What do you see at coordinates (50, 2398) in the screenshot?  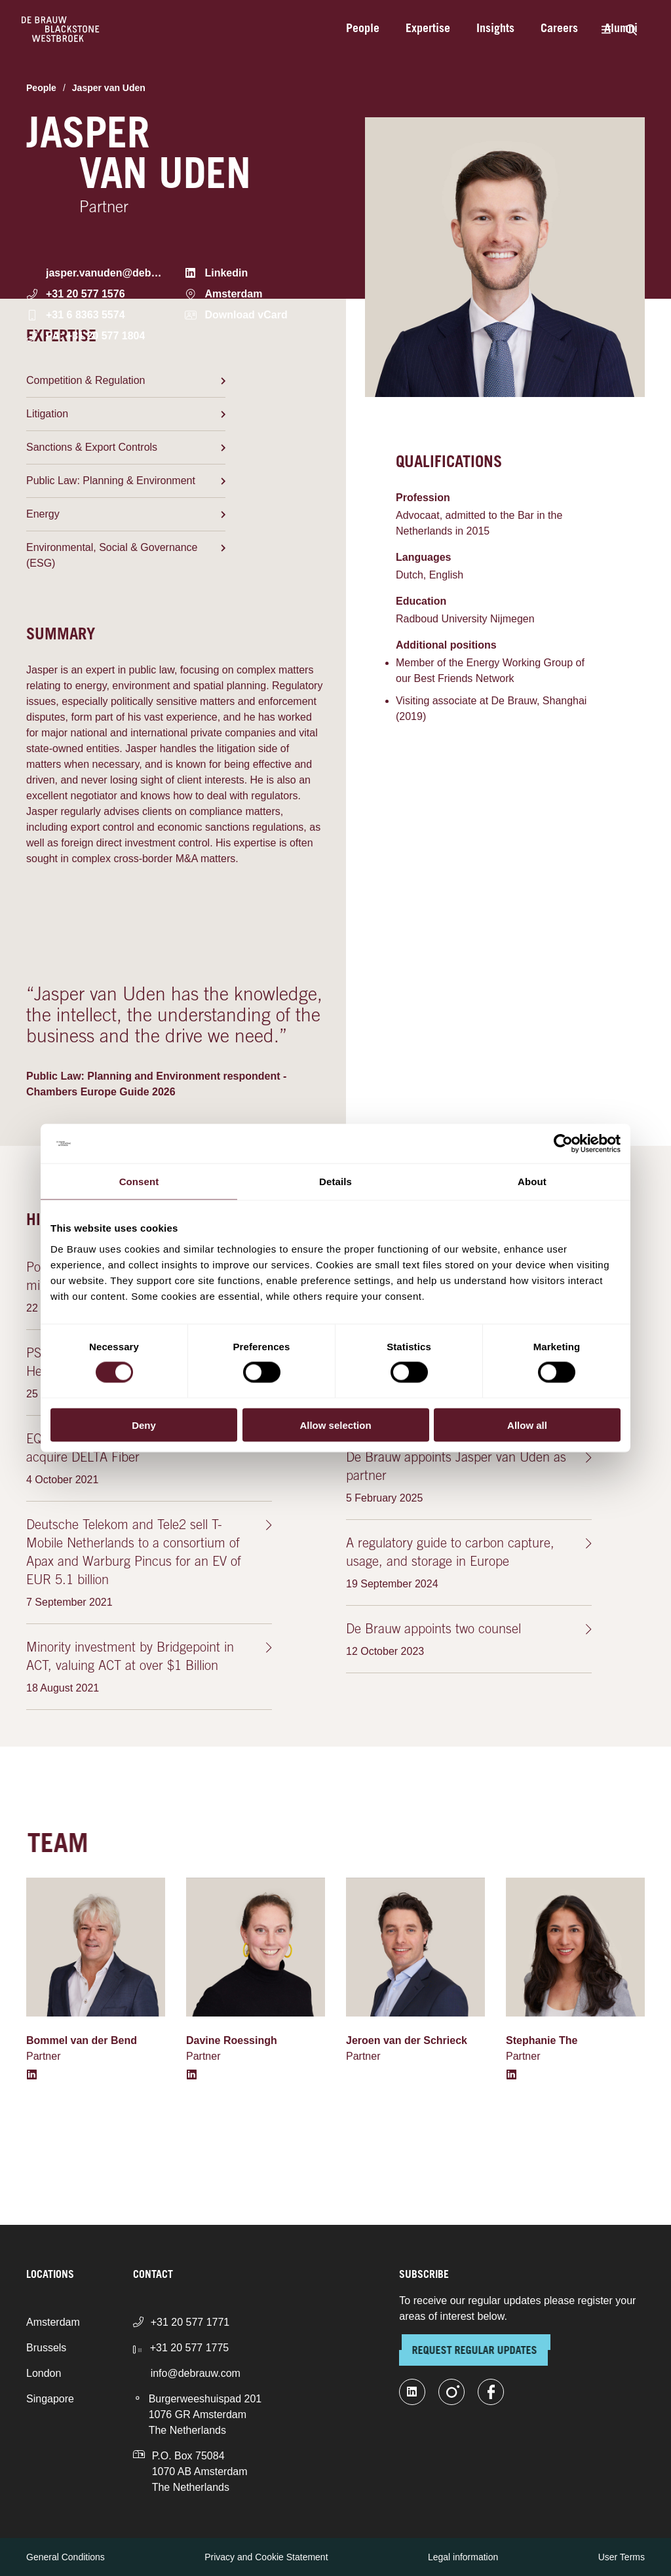 I see `Singapore` at bounding box center [50, 2398].